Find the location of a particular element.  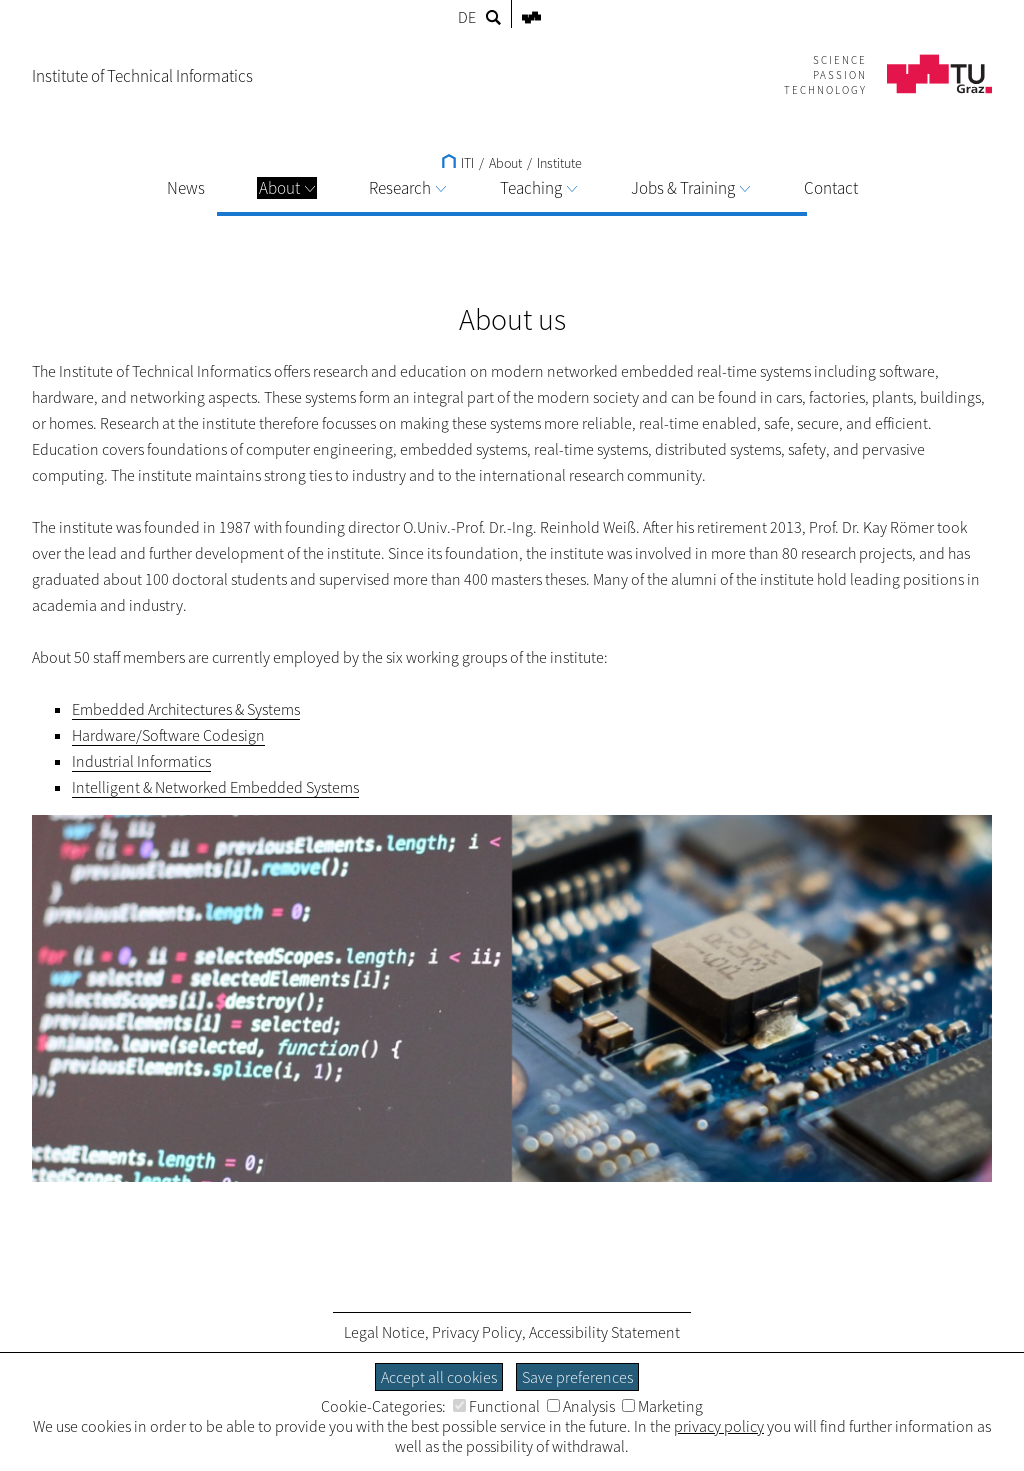

Save preferences is located at coordinates (577, 1377).